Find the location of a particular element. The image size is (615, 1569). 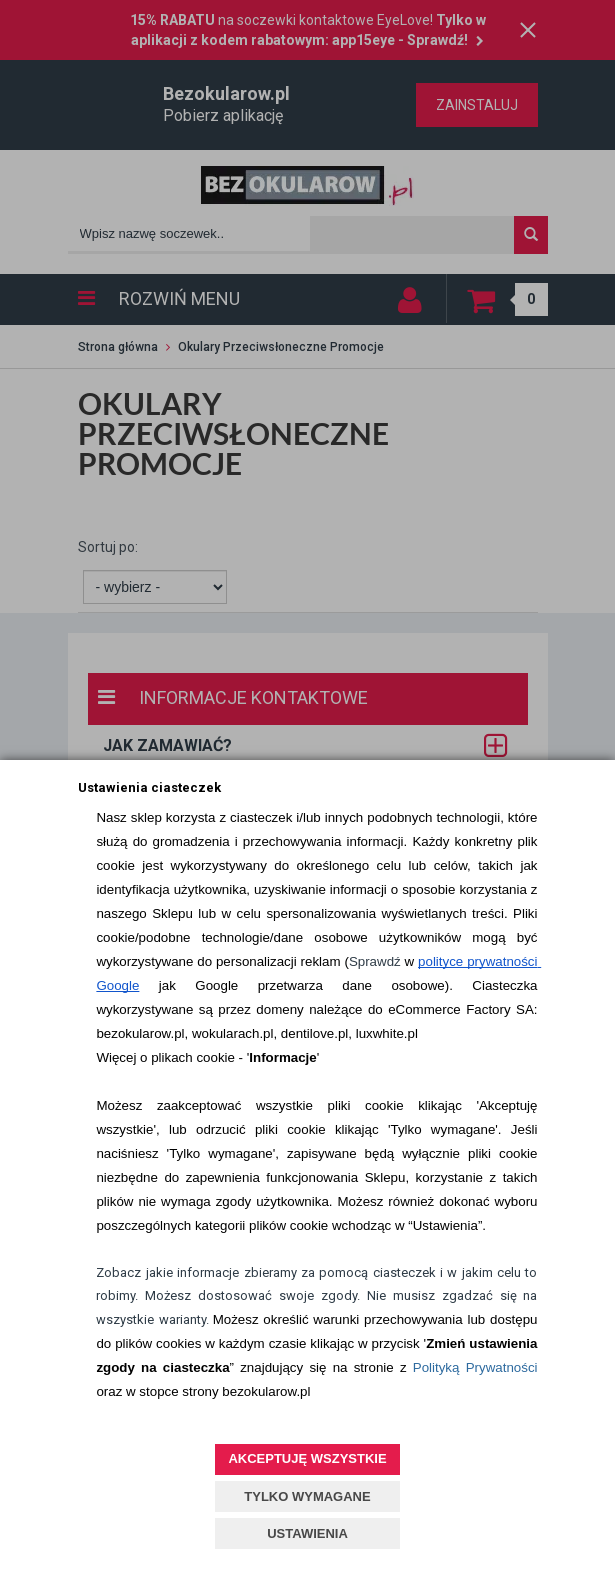

TYLKO WYMAGANE is located at coordinates (307, 1496).